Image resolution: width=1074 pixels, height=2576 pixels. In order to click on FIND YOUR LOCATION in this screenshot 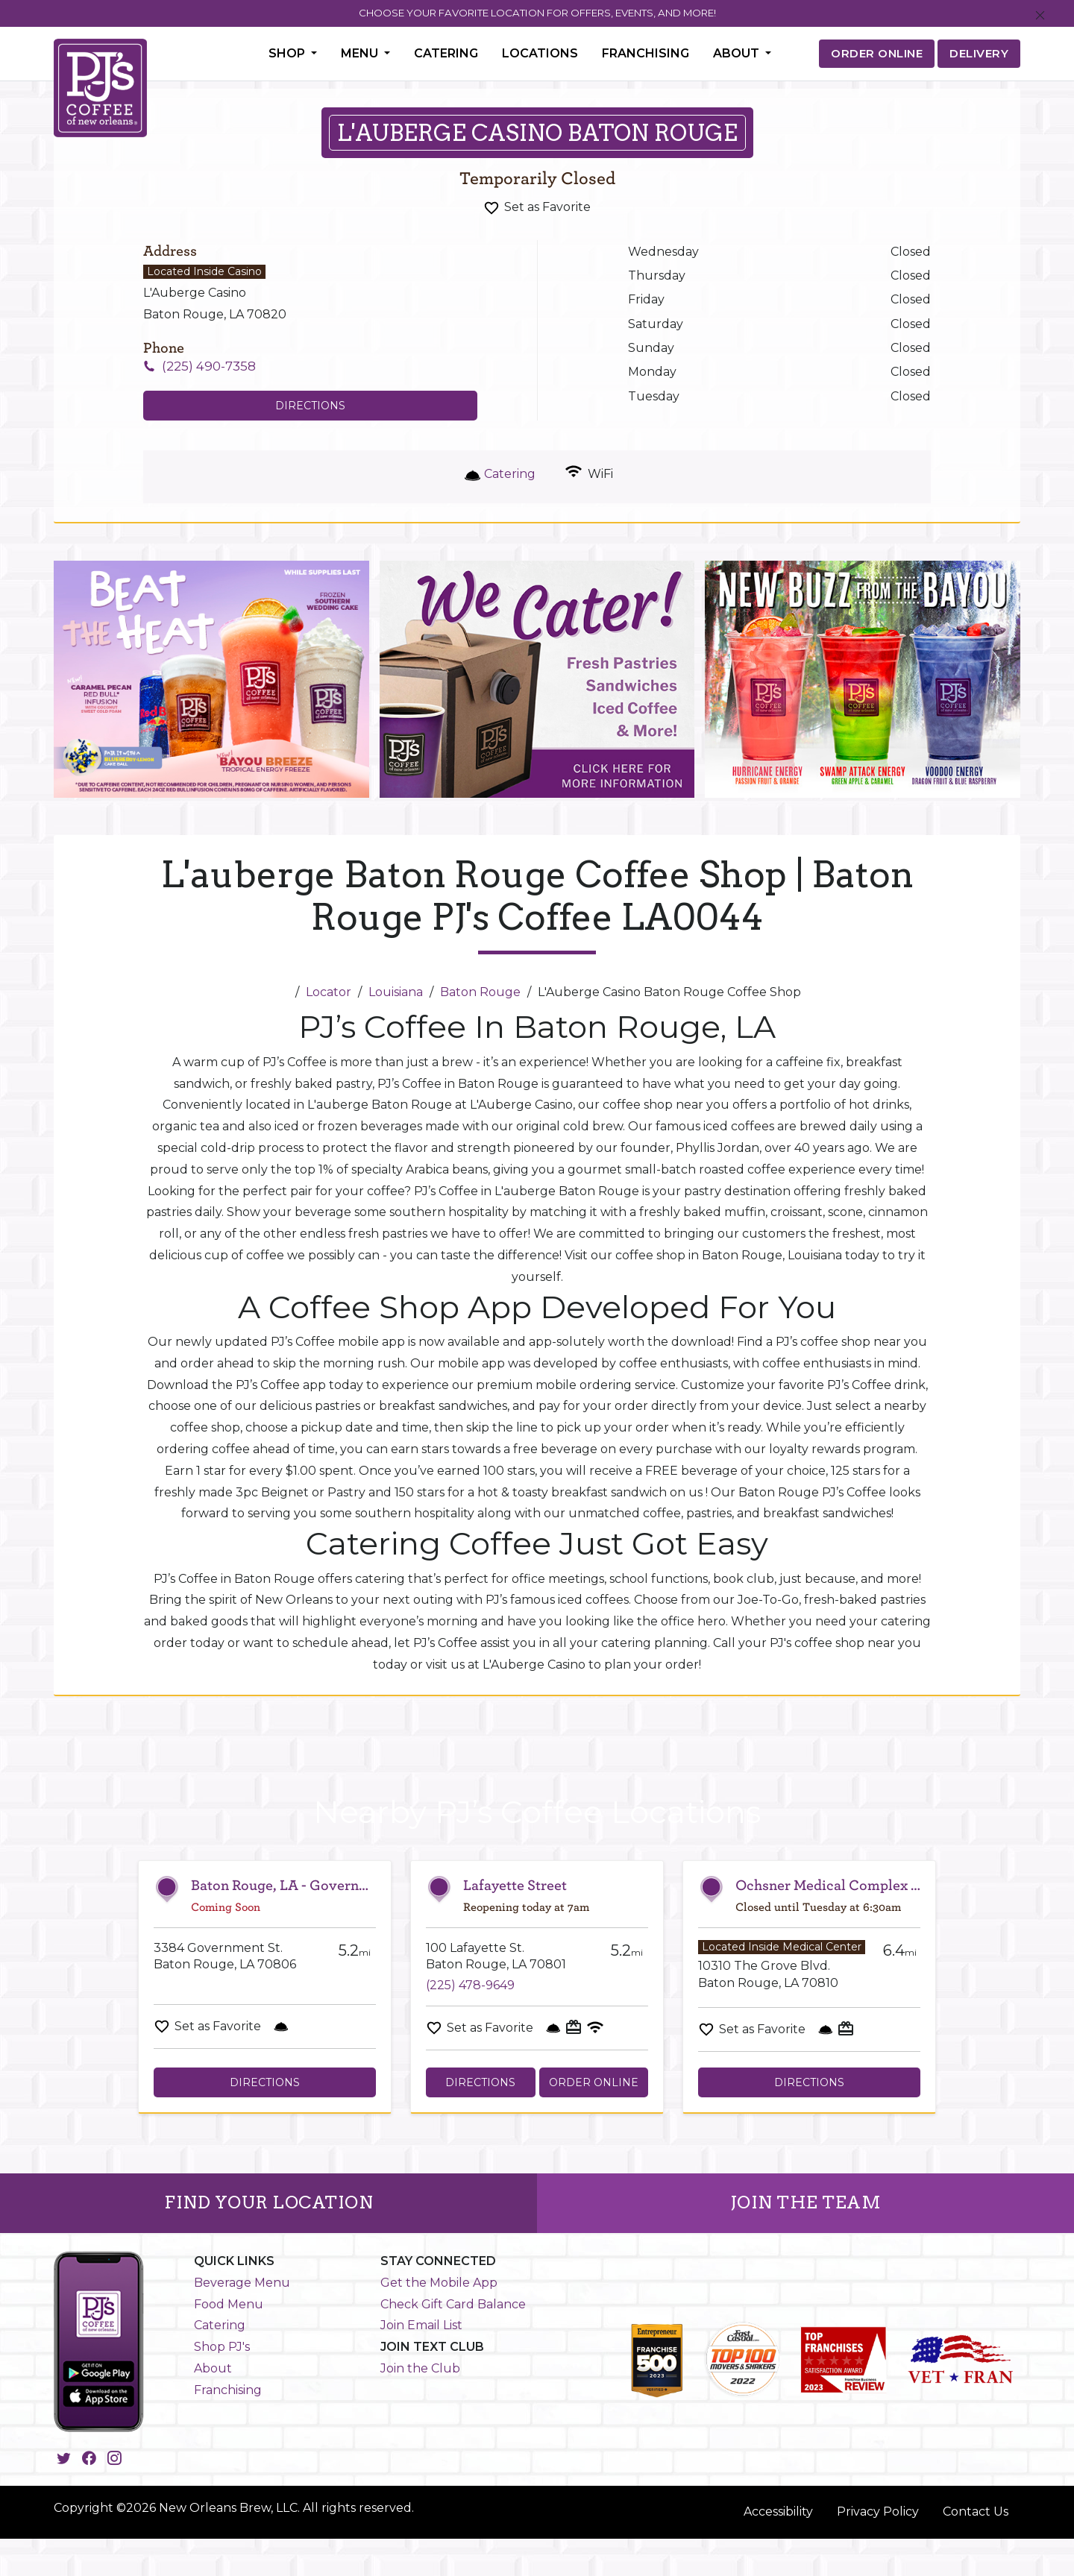, I will do `click(268, 2202)`.